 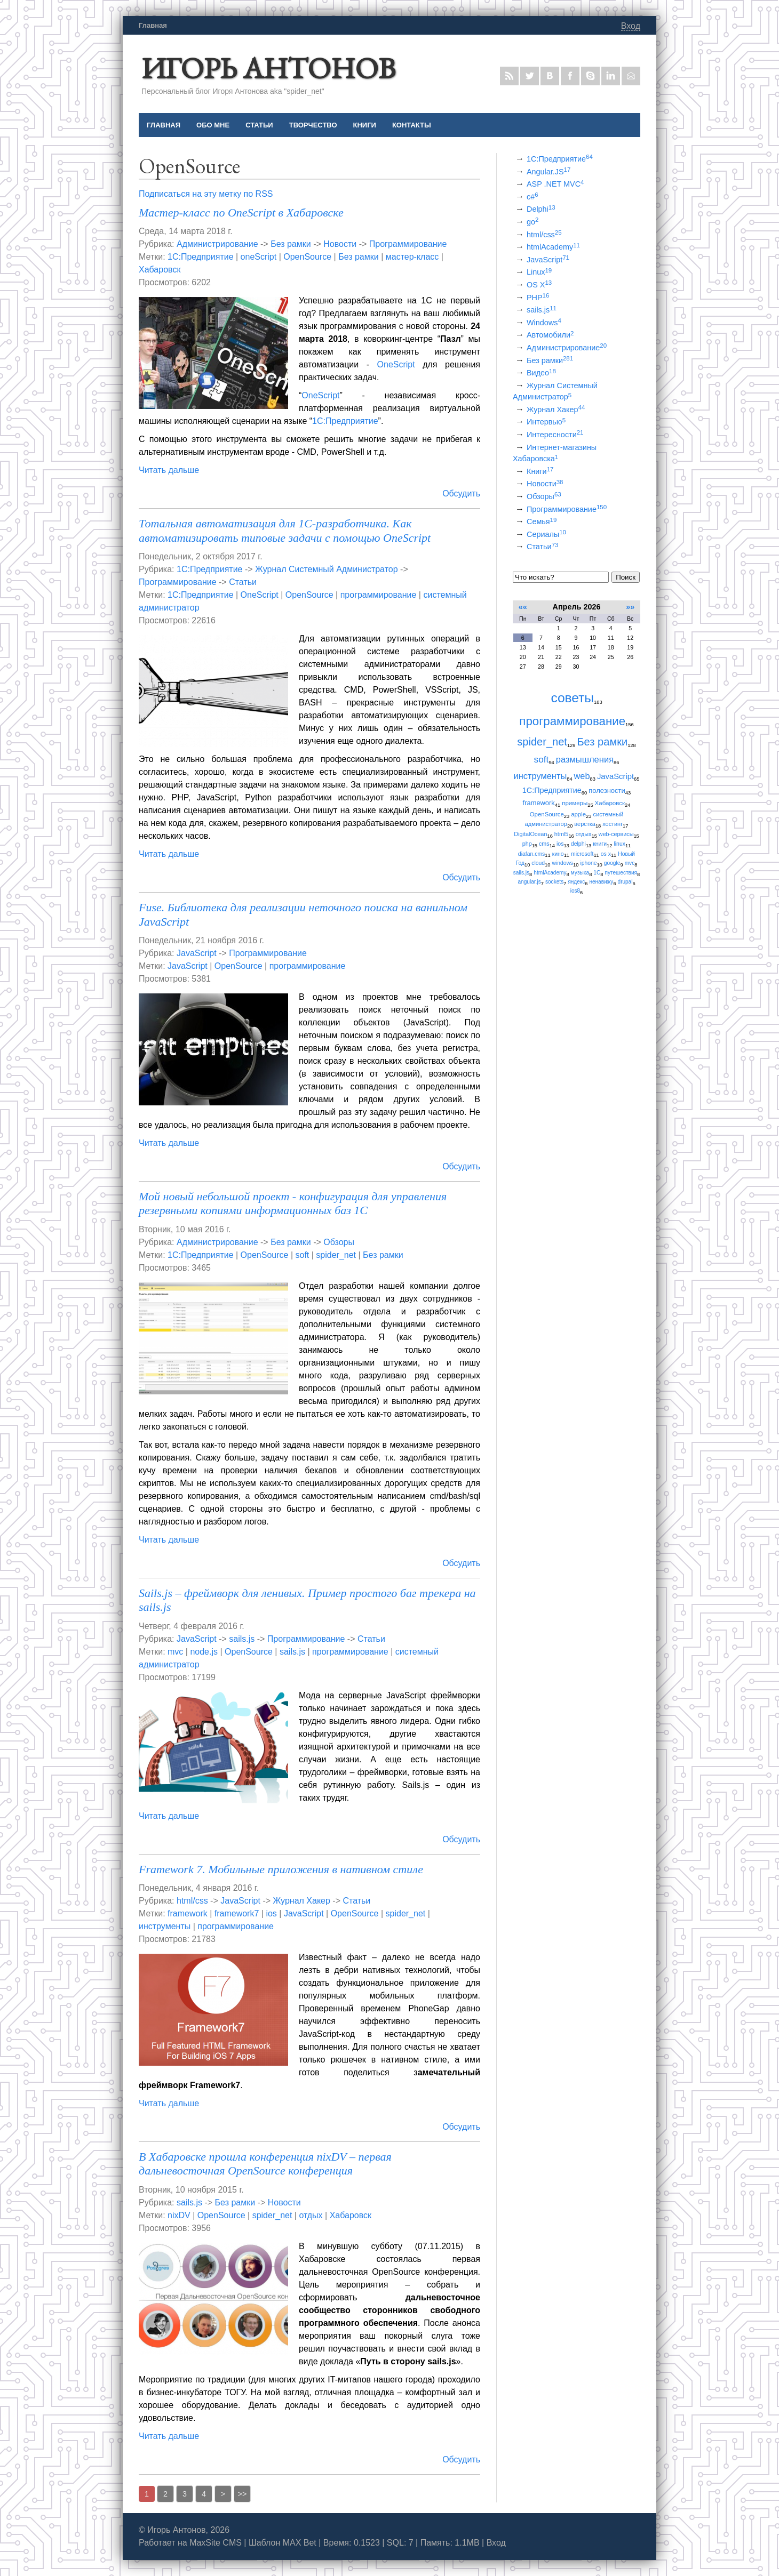 I want to click on delphi, so click(x=578, y=843).